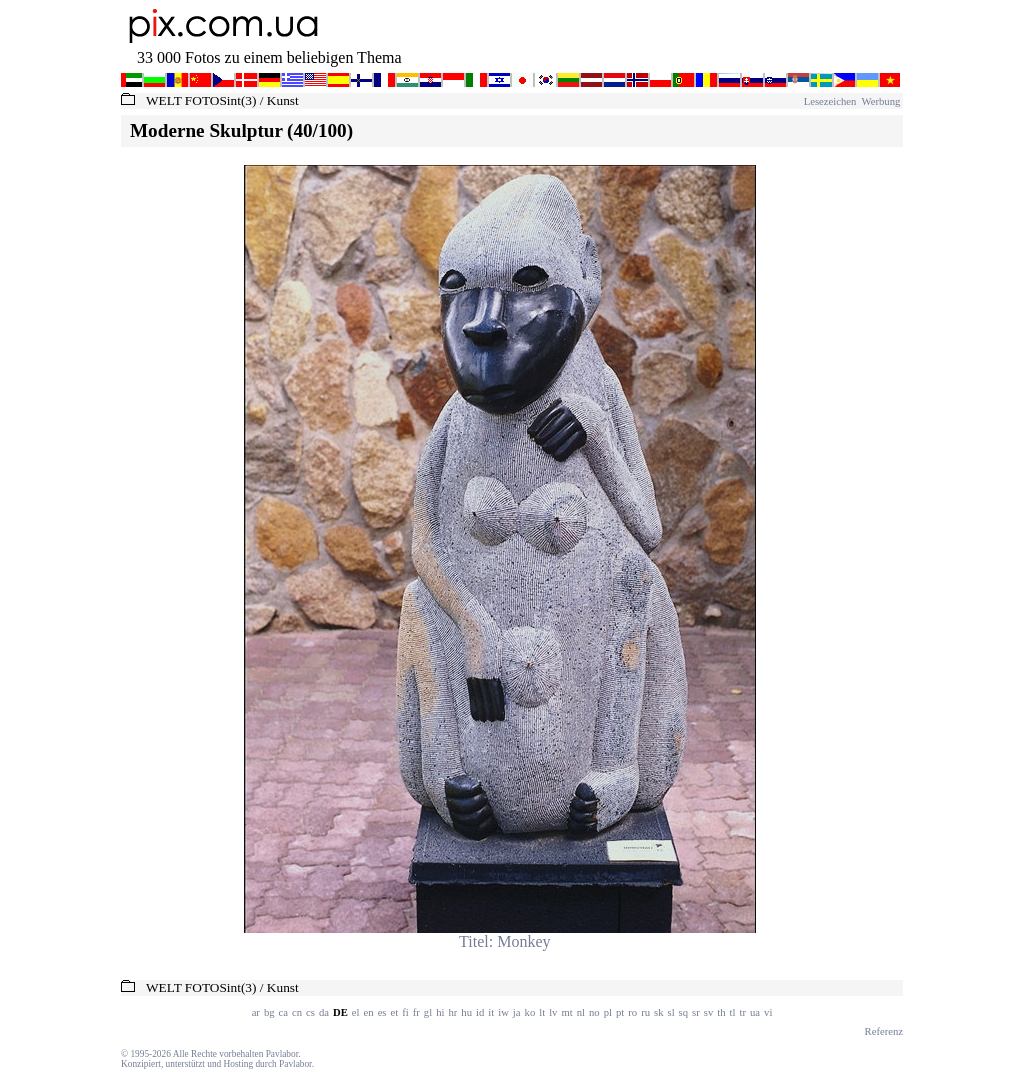 The height and width of the screenshot is (1072, 1024). Describe the element at coordinates (696, 1012) in the screenshot. I see `sr` at that location.